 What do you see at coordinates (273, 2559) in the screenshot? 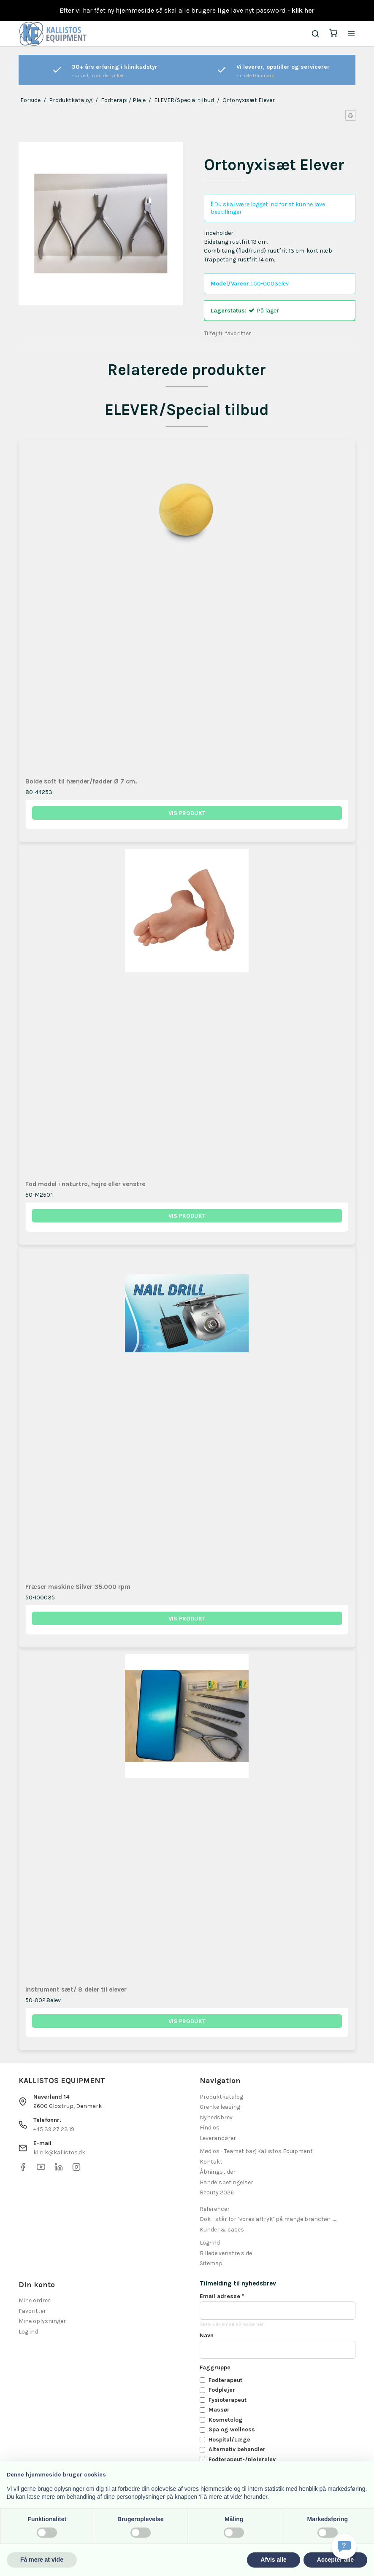
I see `Afvis alle [button]` at bounding box center [273, 2559].